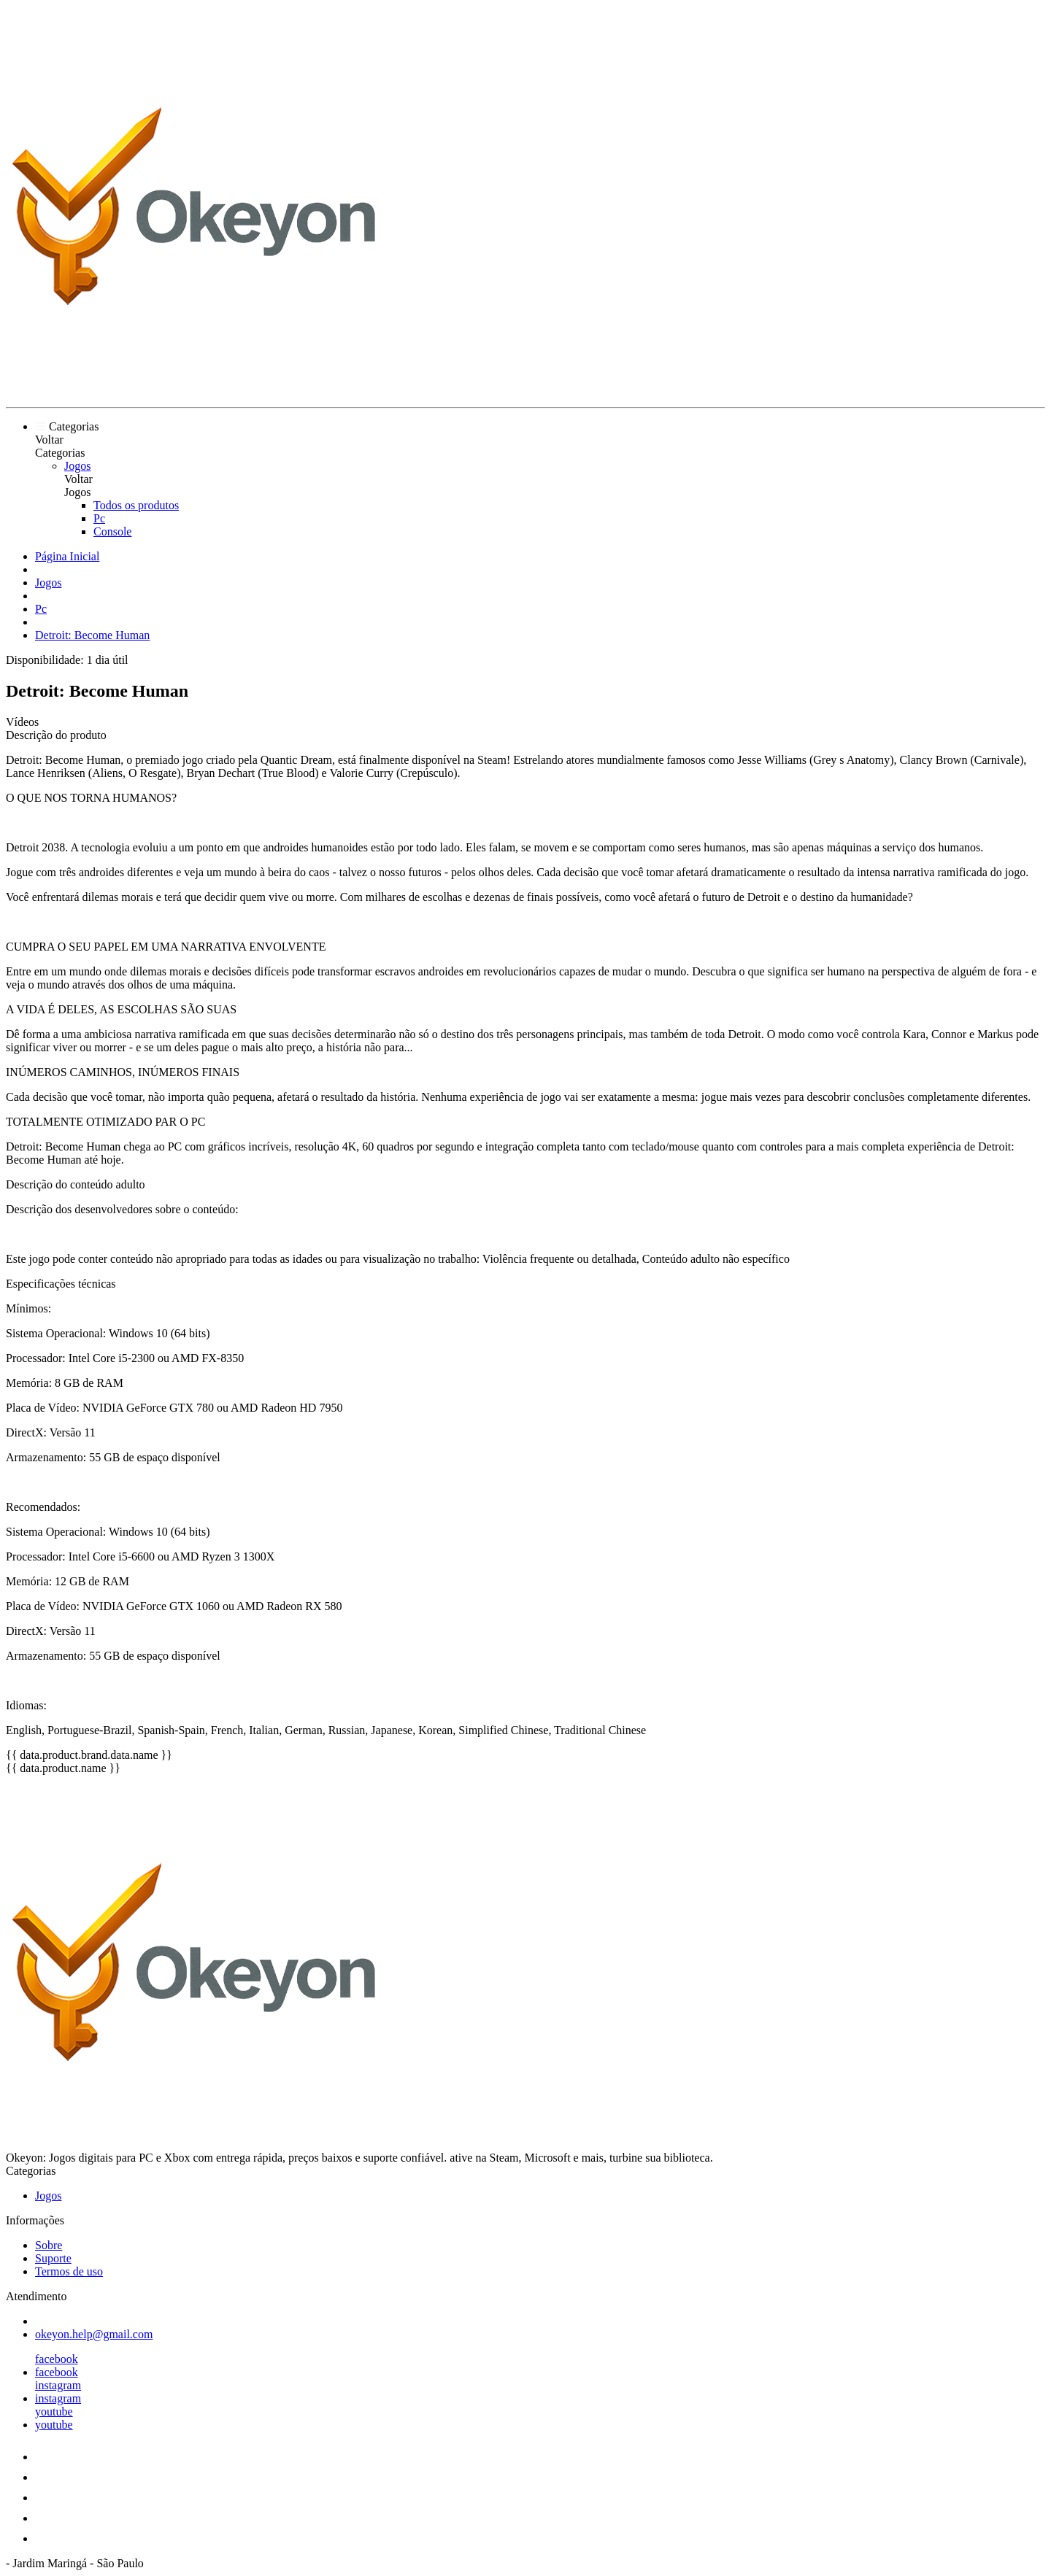 The image size is (1051, 2576). I want to click on facebook, so click(56, 2359).